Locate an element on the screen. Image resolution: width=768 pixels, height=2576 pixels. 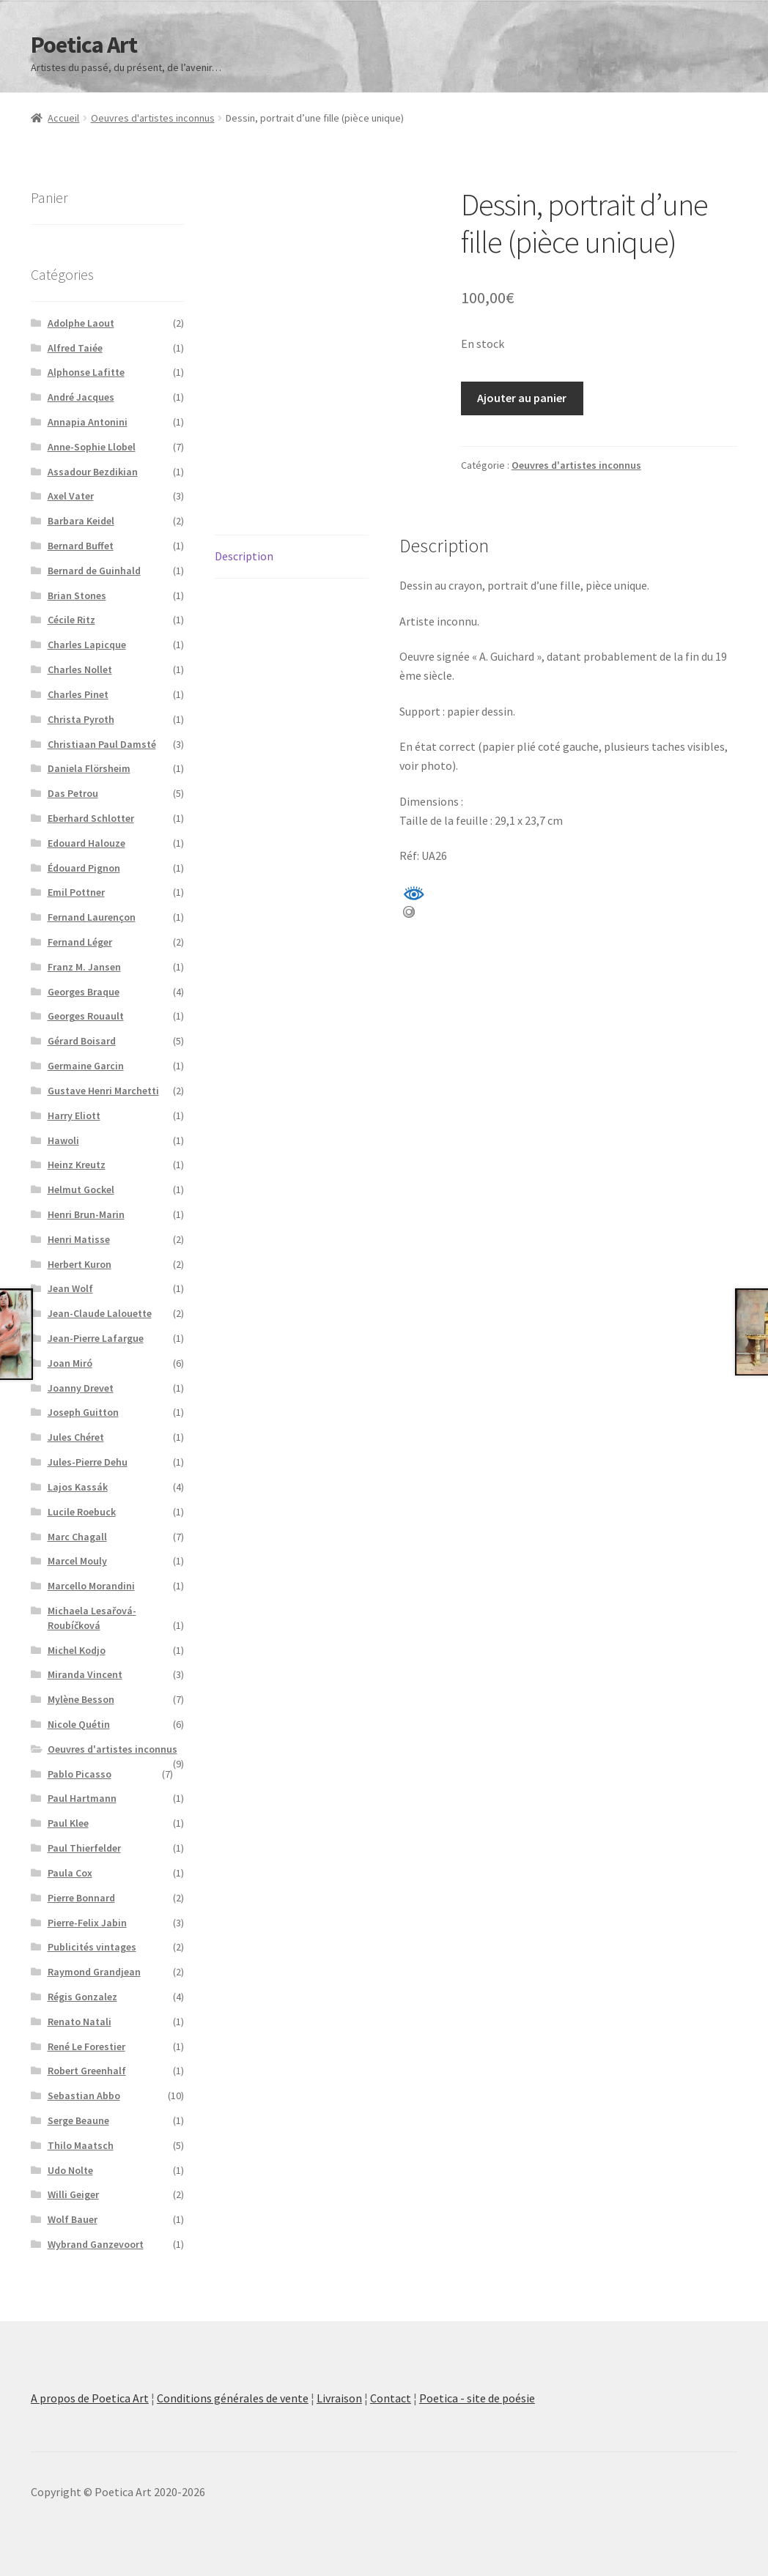
Marcello Morandini is located at coordinates (91, 1585).